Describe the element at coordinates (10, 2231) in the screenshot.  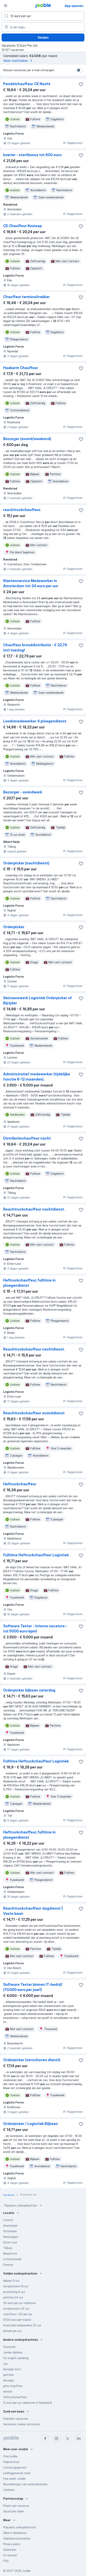
I see `Rotterdam` at that location.